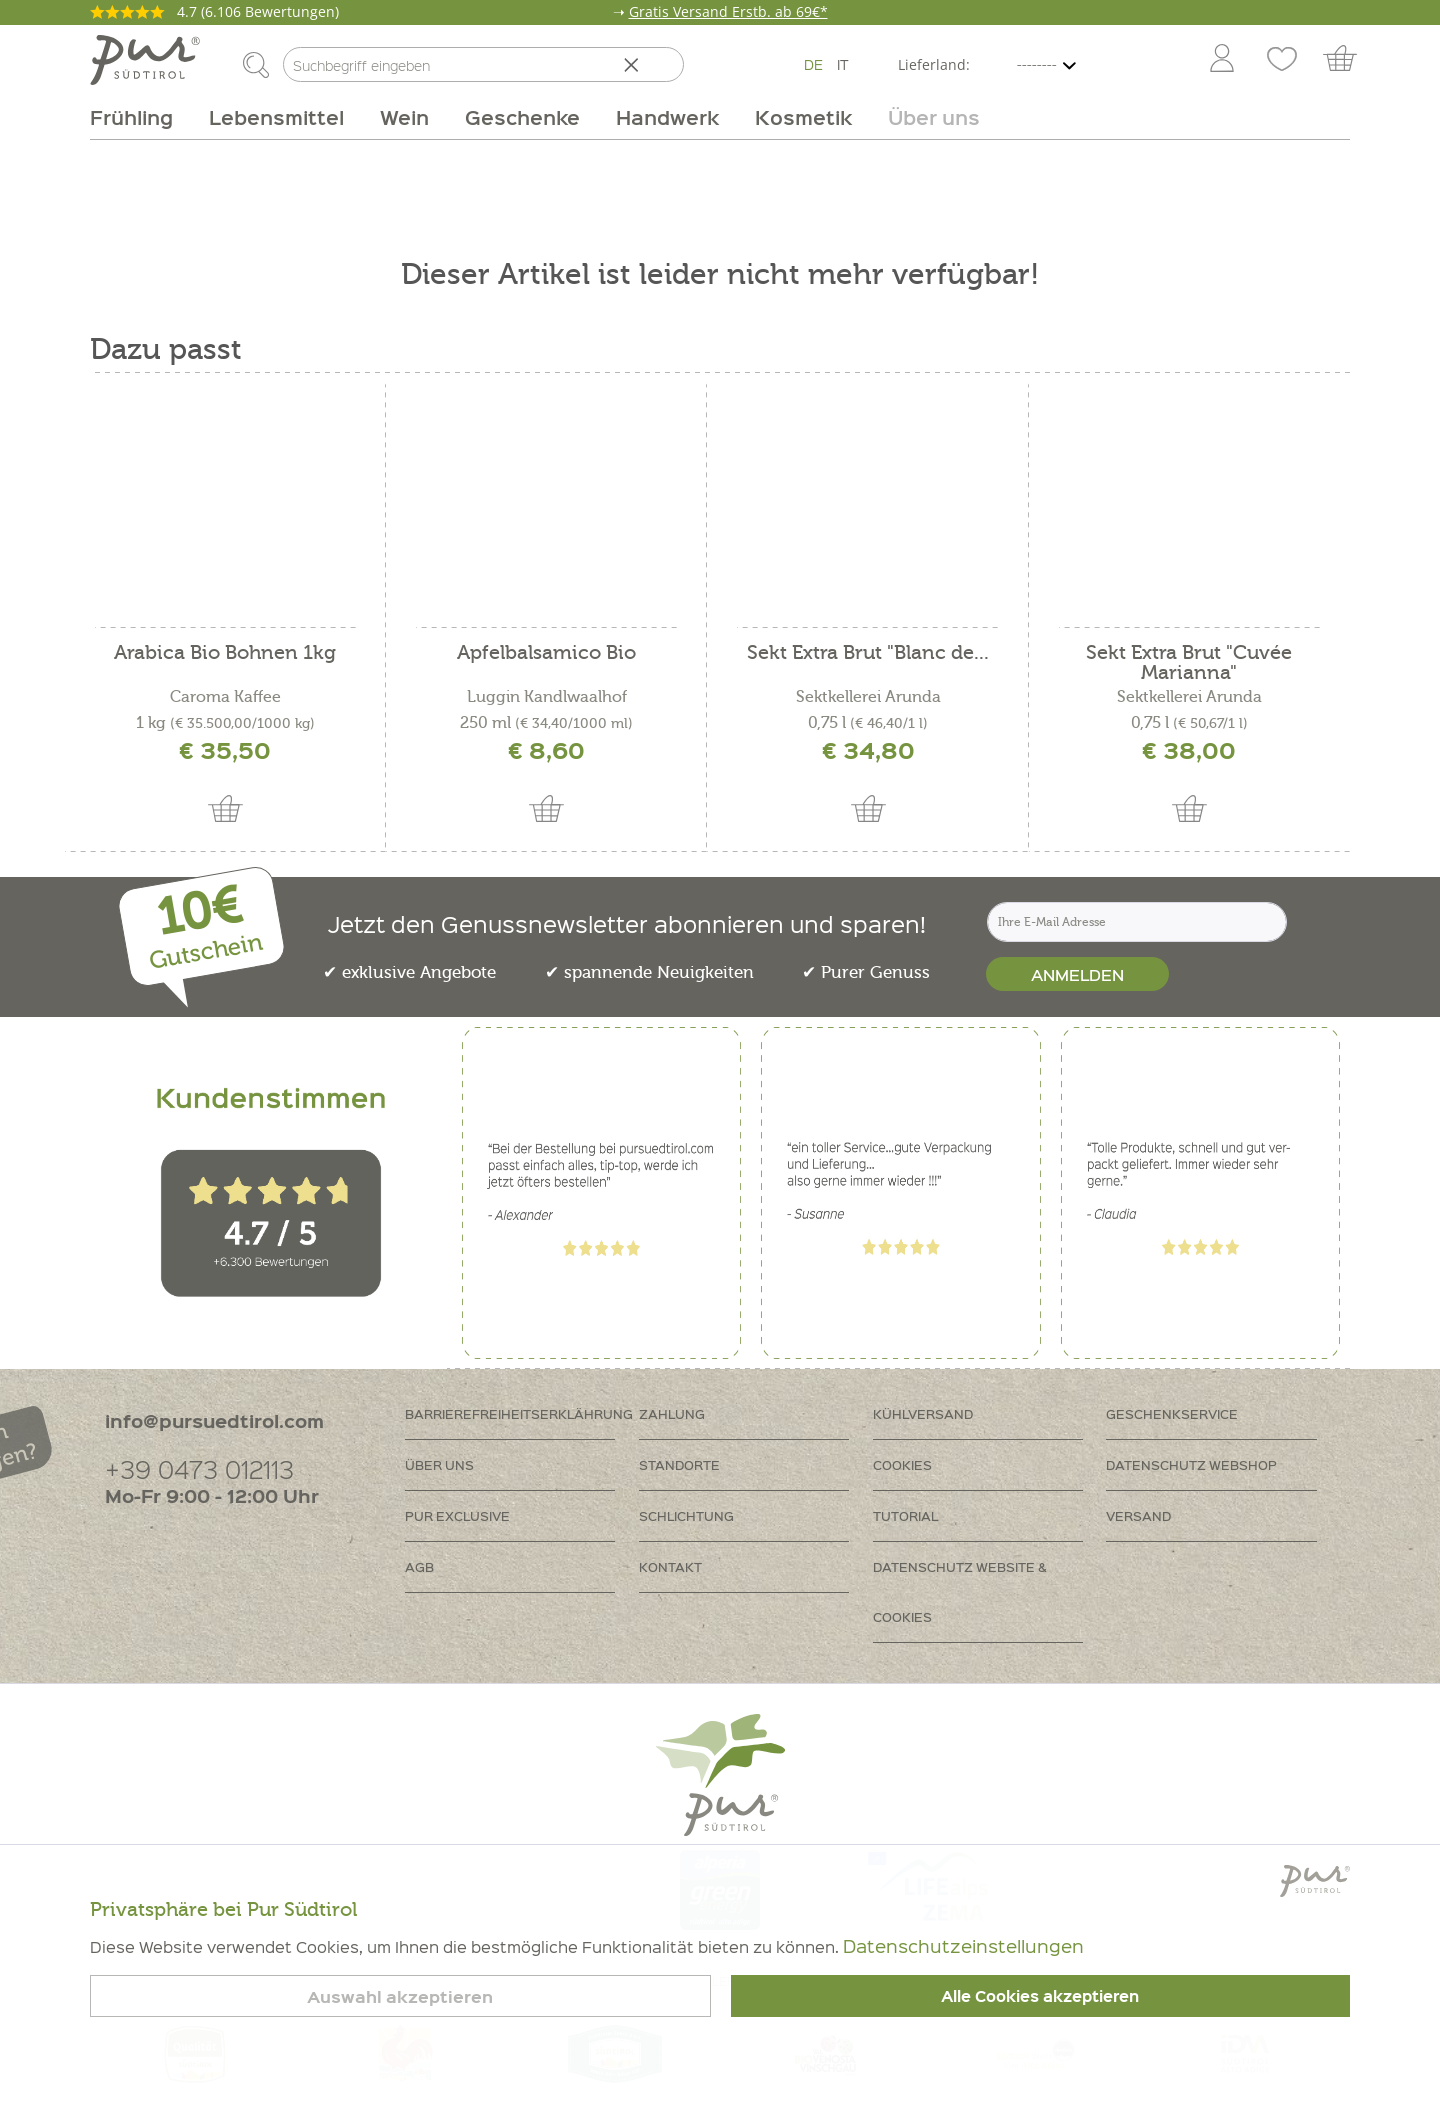 The image size is (1440, 2104). I want to click on info@pursuedtirol.com, so click(214, 1420).